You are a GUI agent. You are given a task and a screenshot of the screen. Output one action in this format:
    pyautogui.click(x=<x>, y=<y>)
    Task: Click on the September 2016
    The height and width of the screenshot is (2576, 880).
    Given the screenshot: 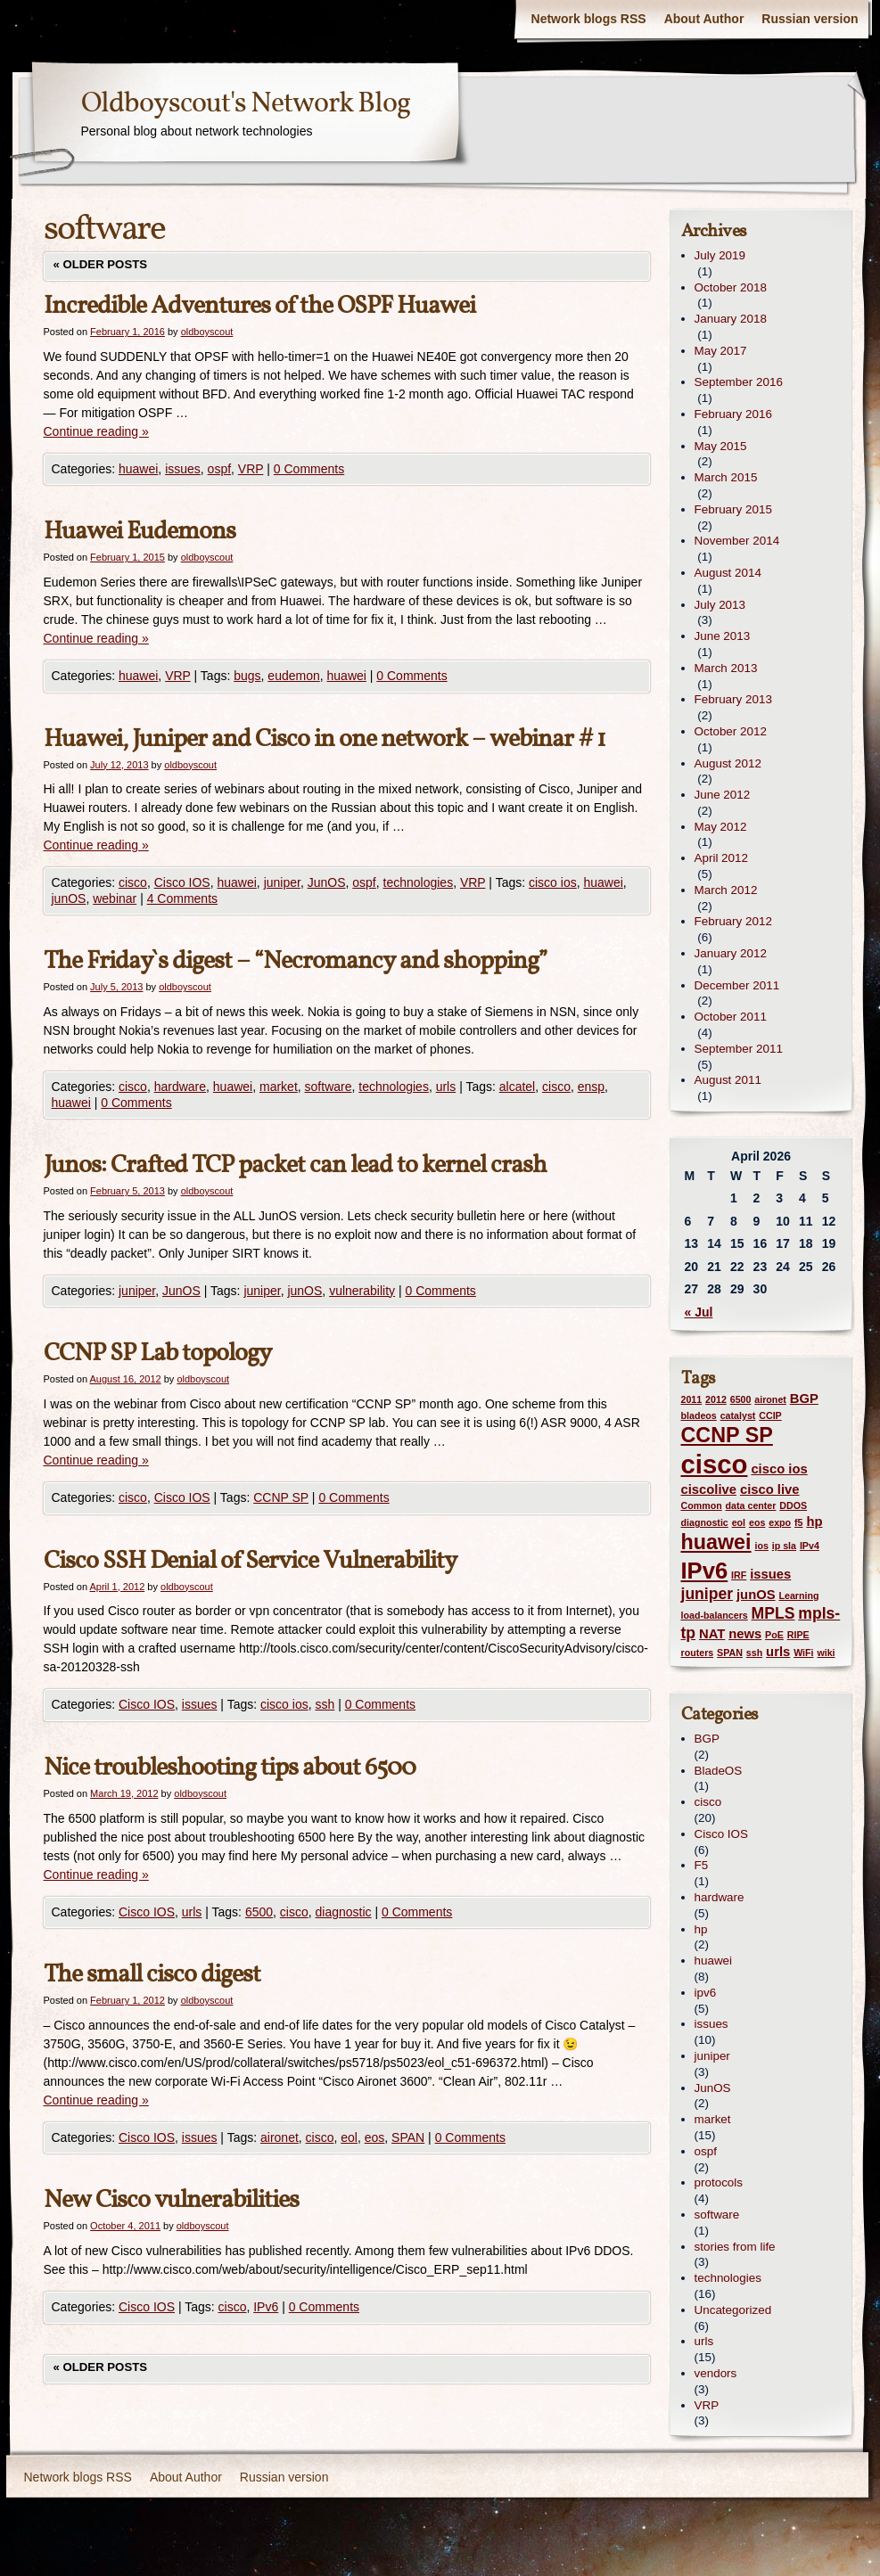 What is the action you would take?
    pyautogui.click(x=739, y=382)
    